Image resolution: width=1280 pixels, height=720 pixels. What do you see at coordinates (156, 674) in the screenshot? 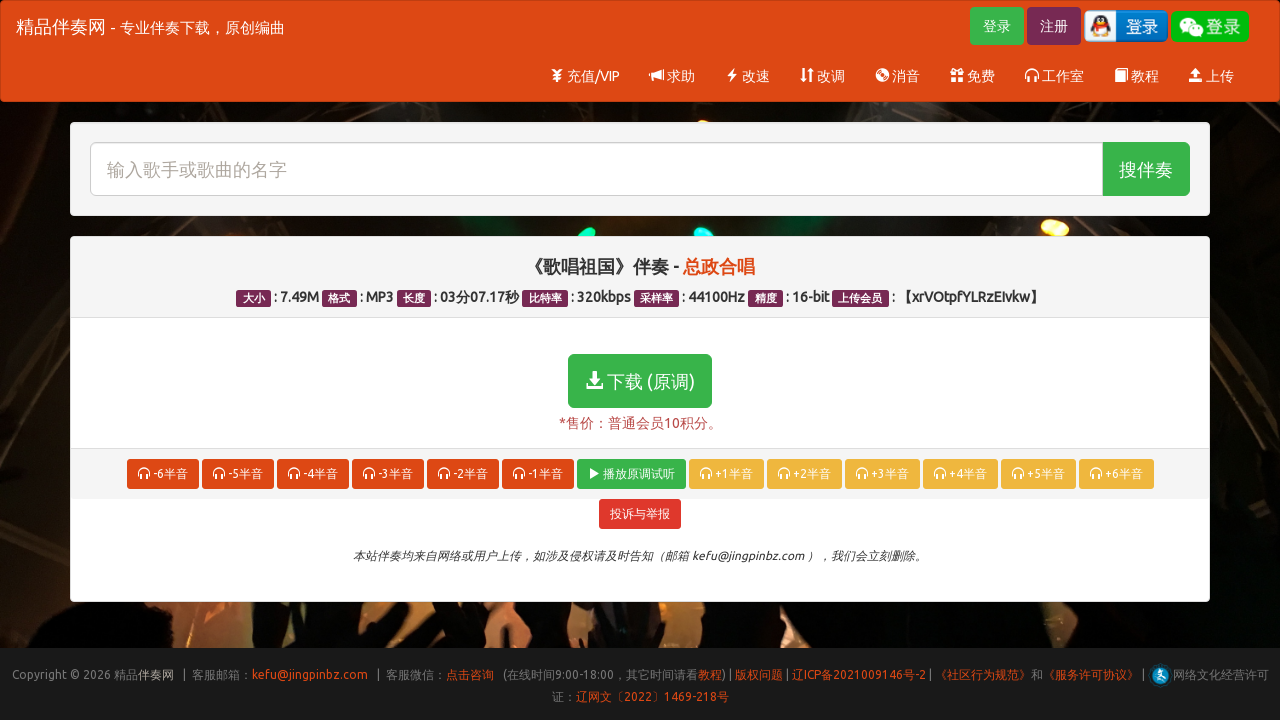
I see `伴奏网` at bounding box center [156, 674].